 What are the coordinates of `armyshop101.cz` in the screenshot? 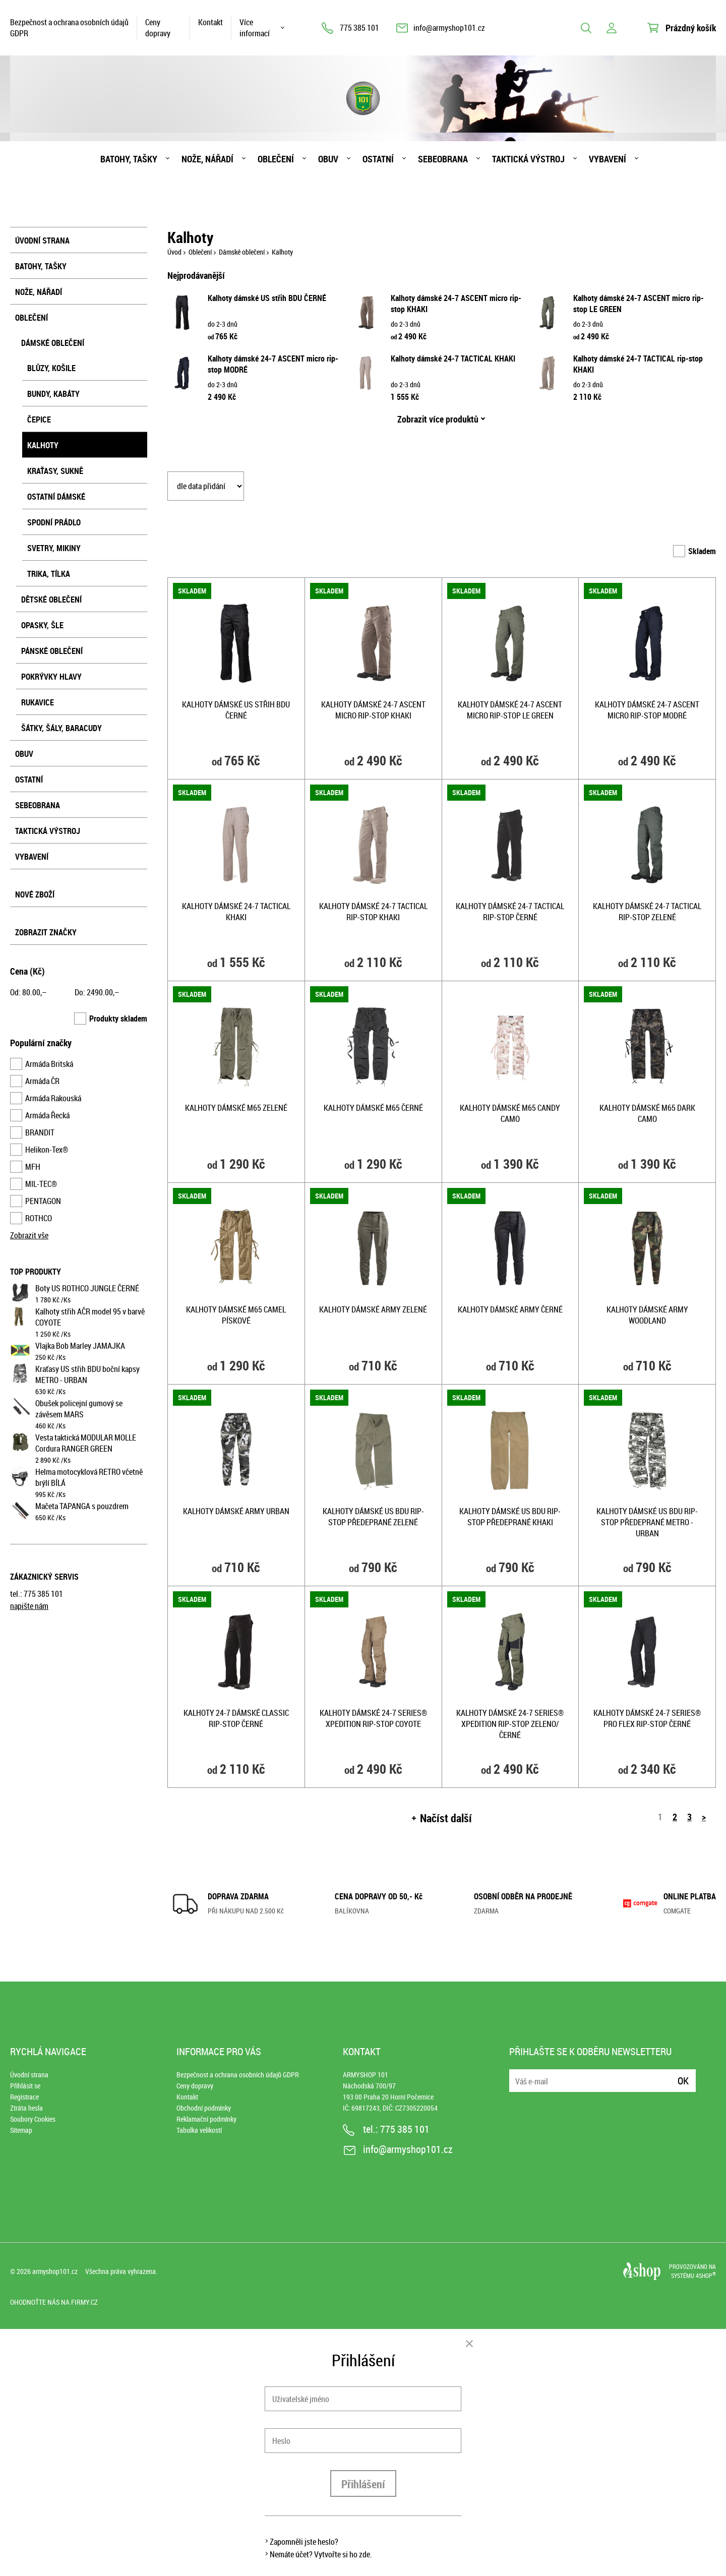 It's located at (55, 2271).